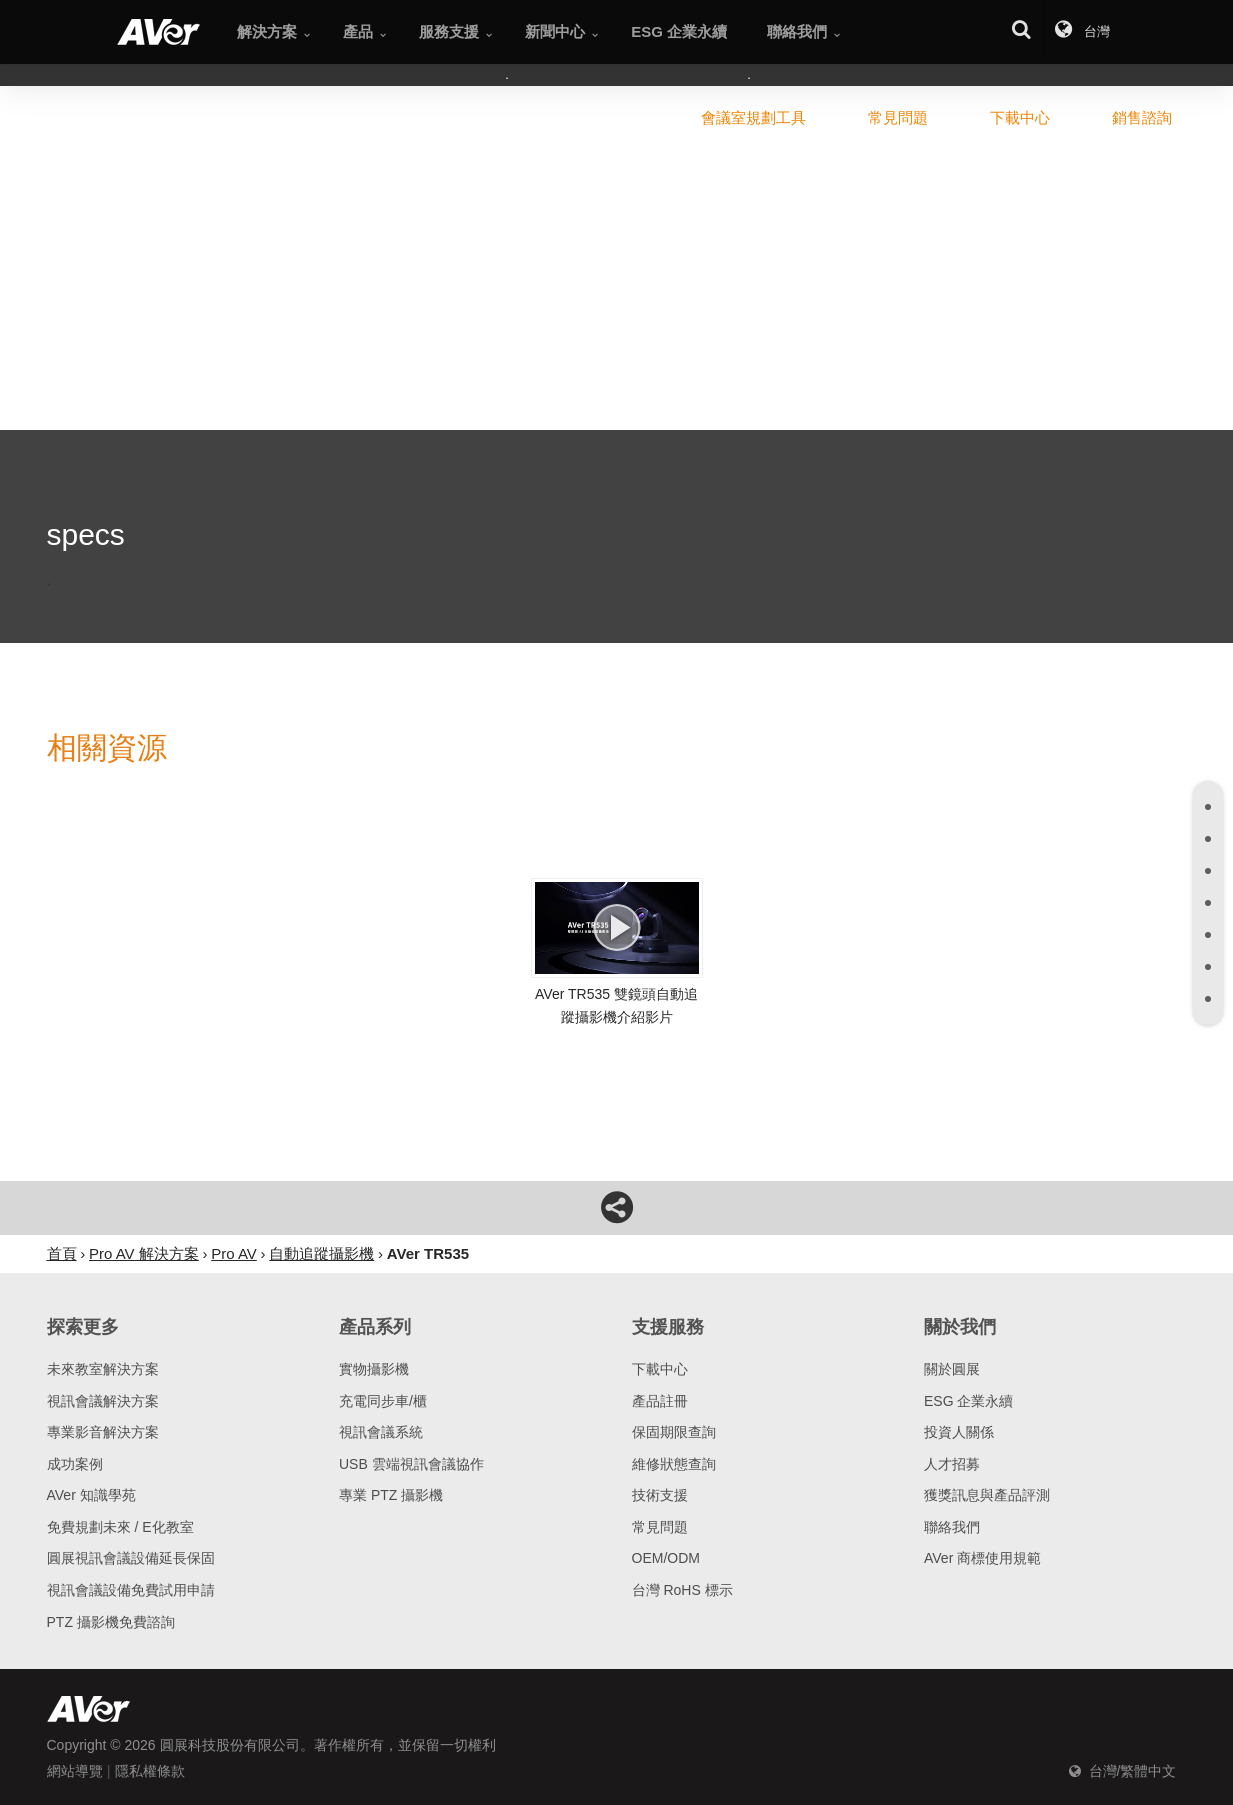 The image size is (1233, 1805). I want to click on 視訊會議設備免費試用申請, so click(131, 1590).